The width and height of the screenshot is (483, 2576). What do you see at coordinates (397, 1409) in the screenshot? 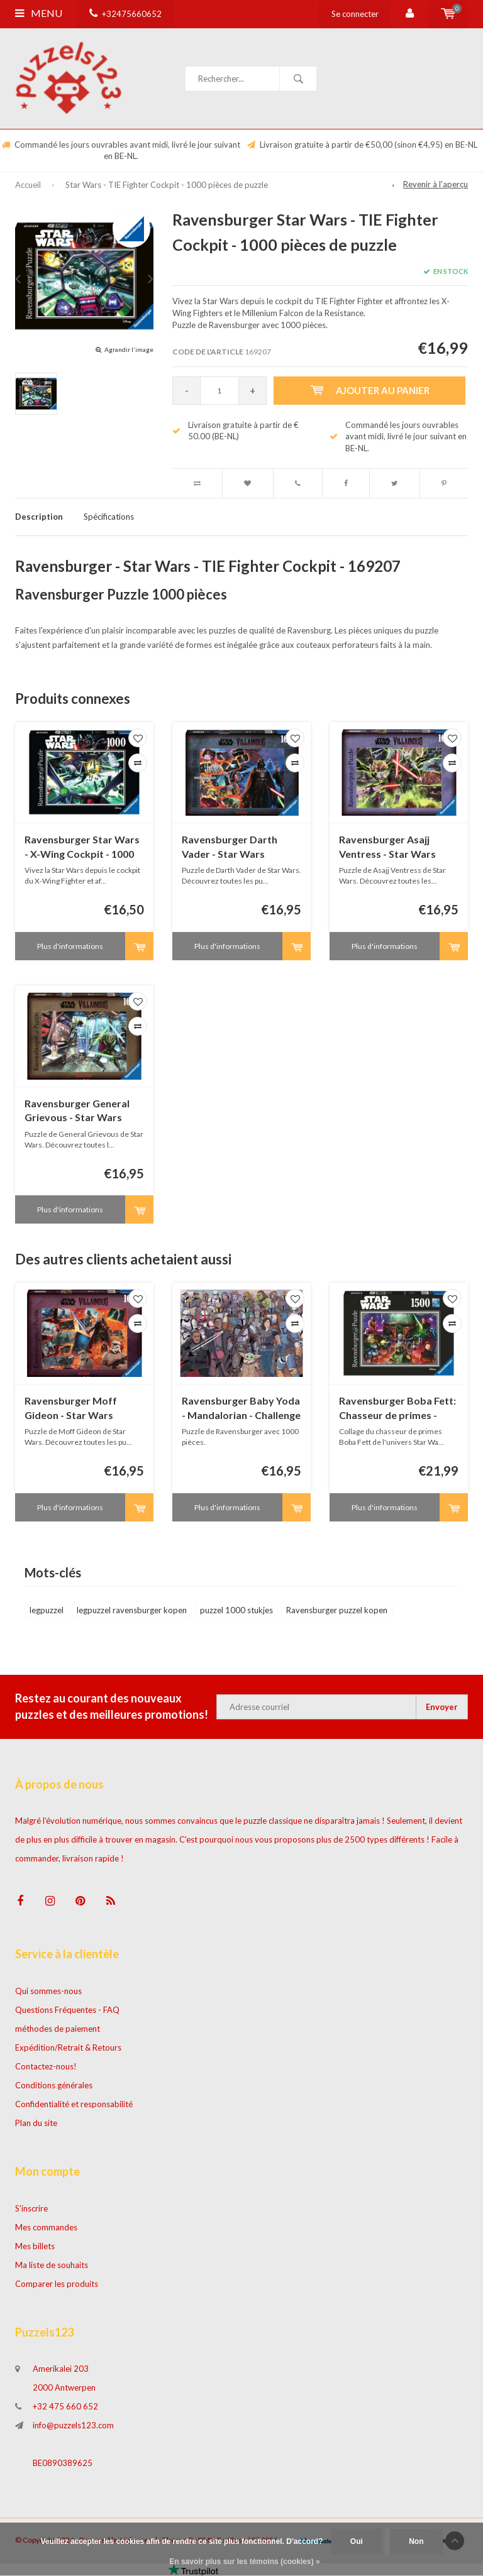
I see `Ravensburger Boba Fett: Chasseur de primes - 1500 pièces` at bounding box center [397, 1409].